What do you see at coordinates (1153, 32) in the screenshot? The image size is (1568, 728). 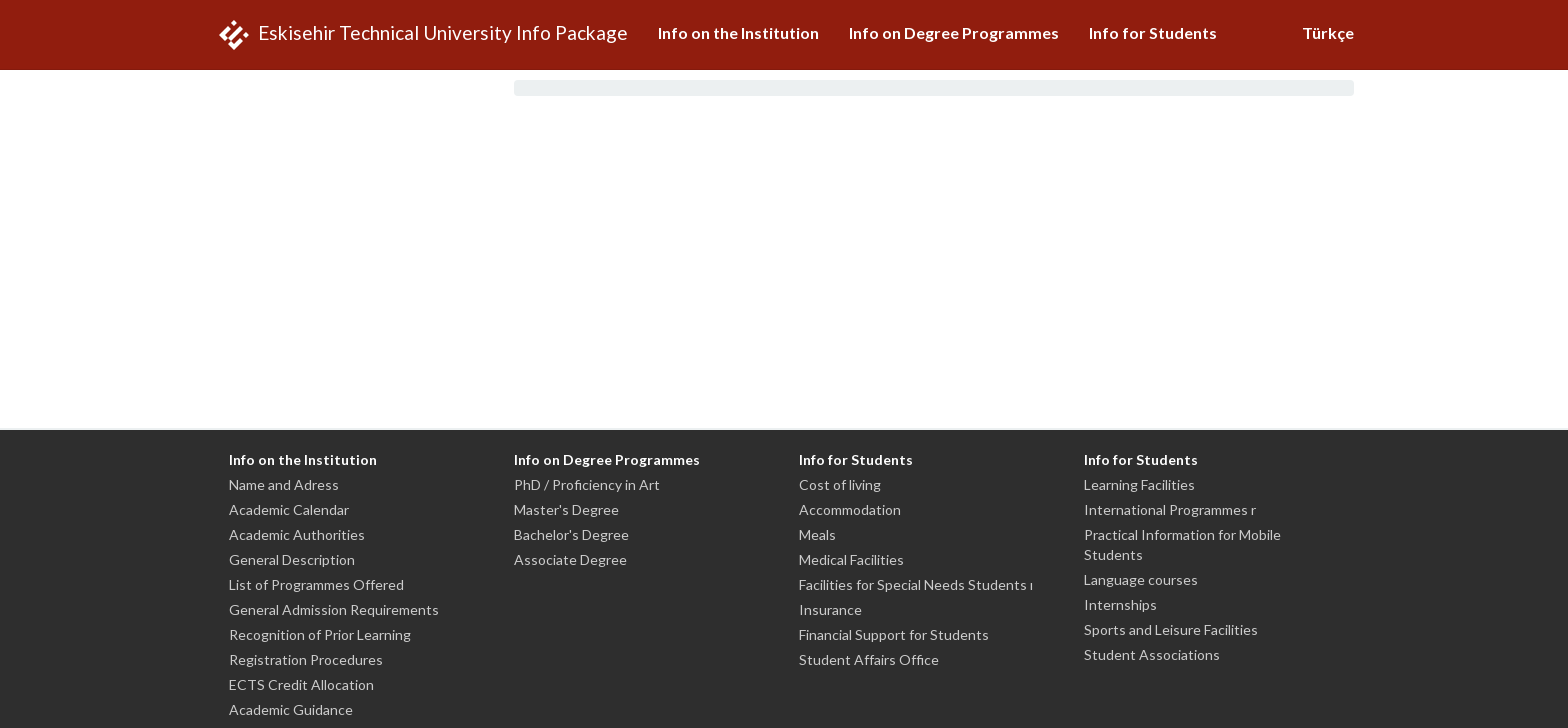 I see `Info for Students` at bounding box center [1153, 32].